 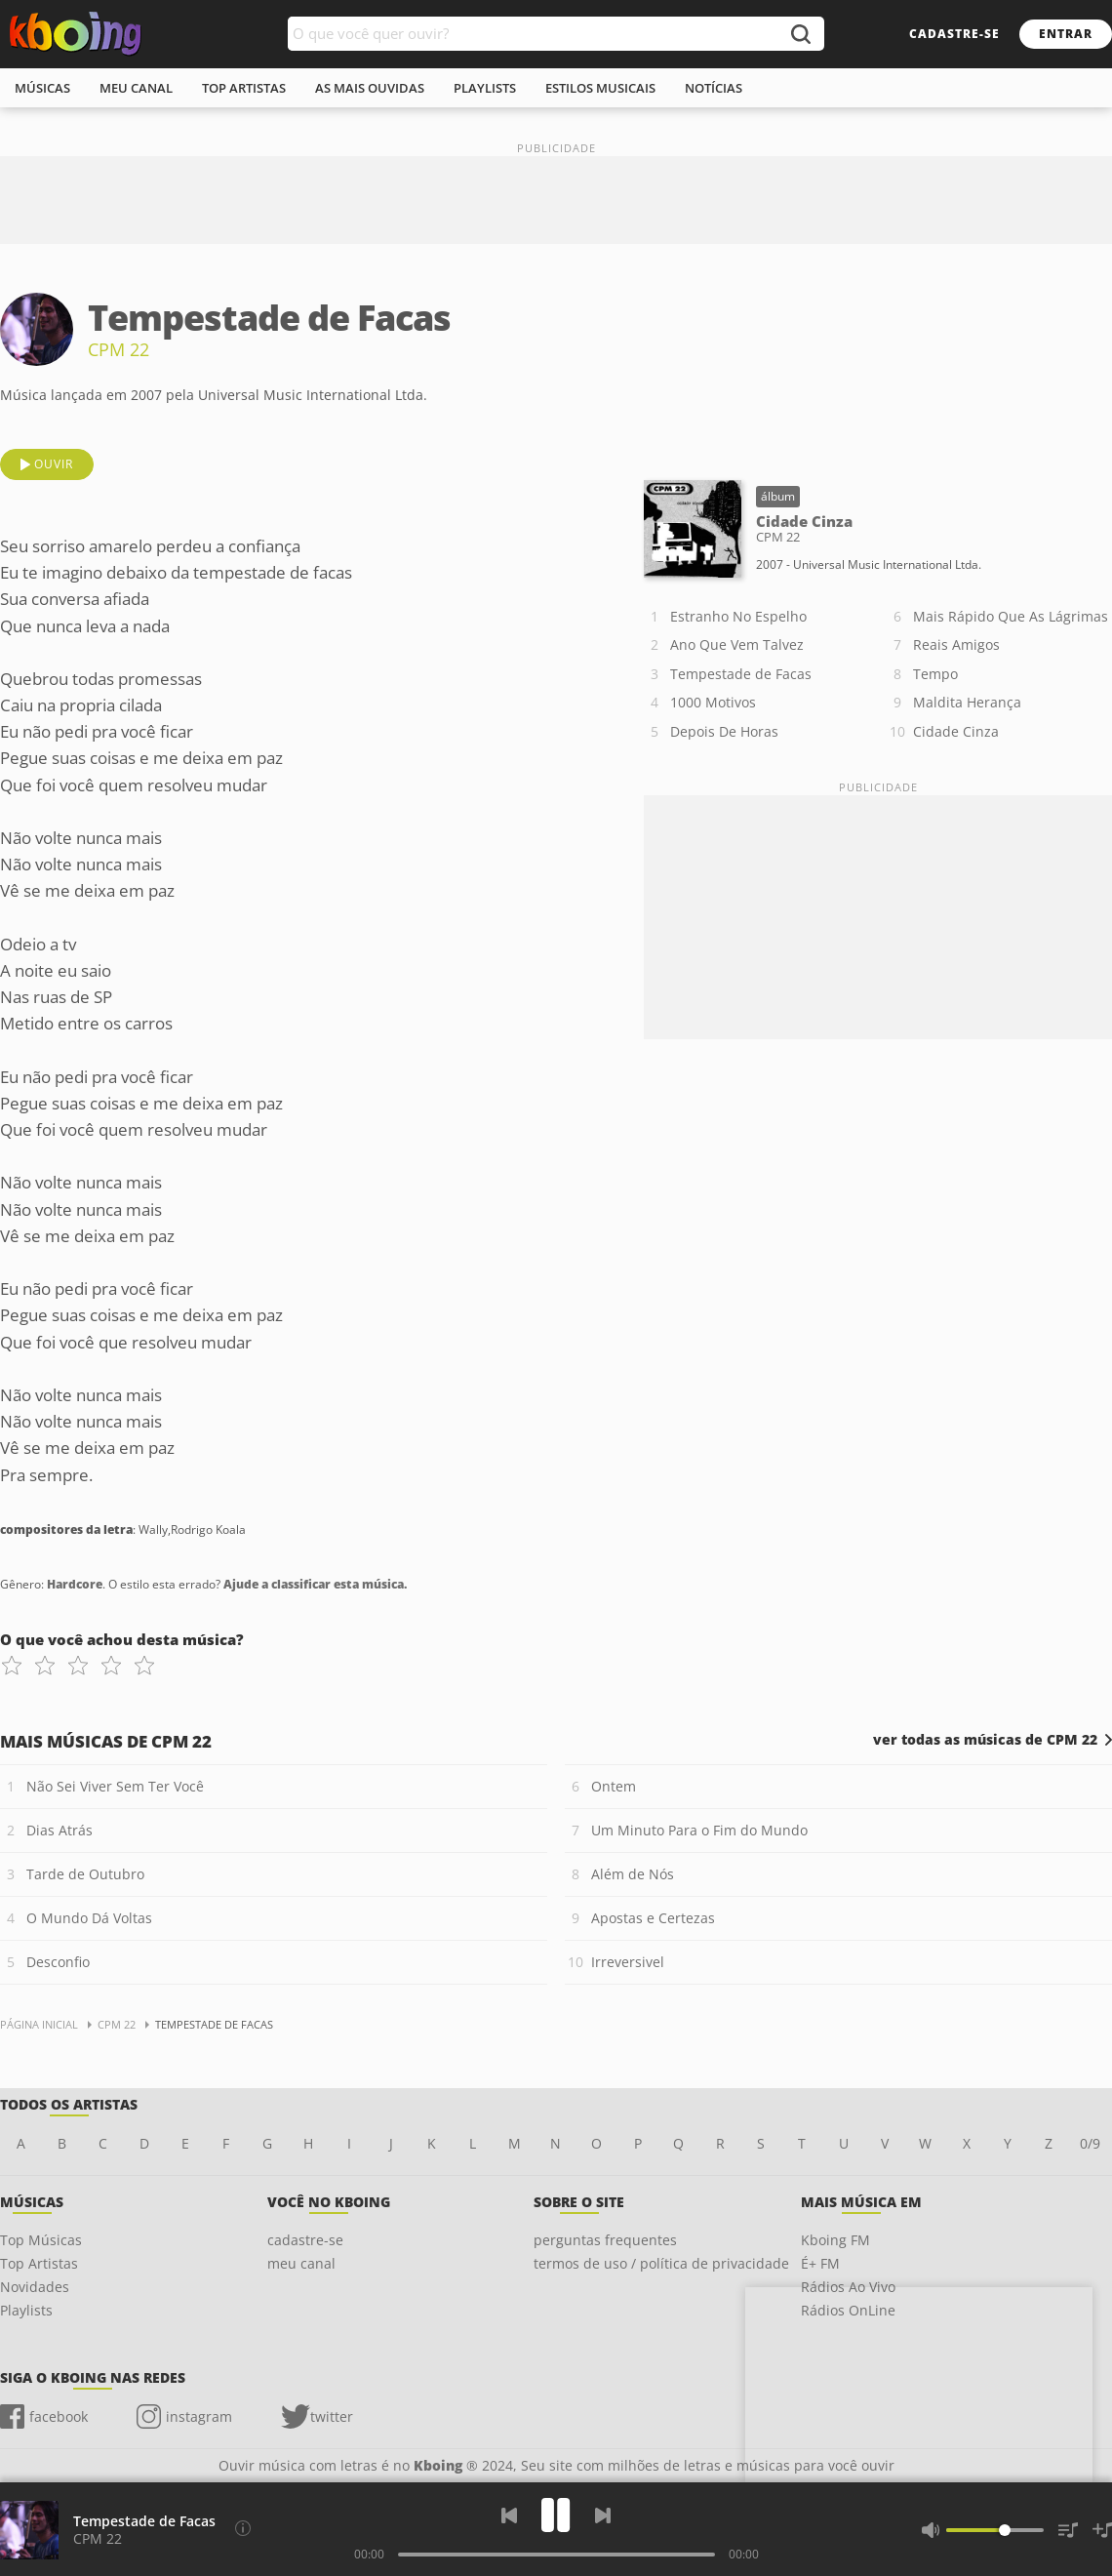 I want to click on Estranho No Espelho, so click(x=738, y=616).